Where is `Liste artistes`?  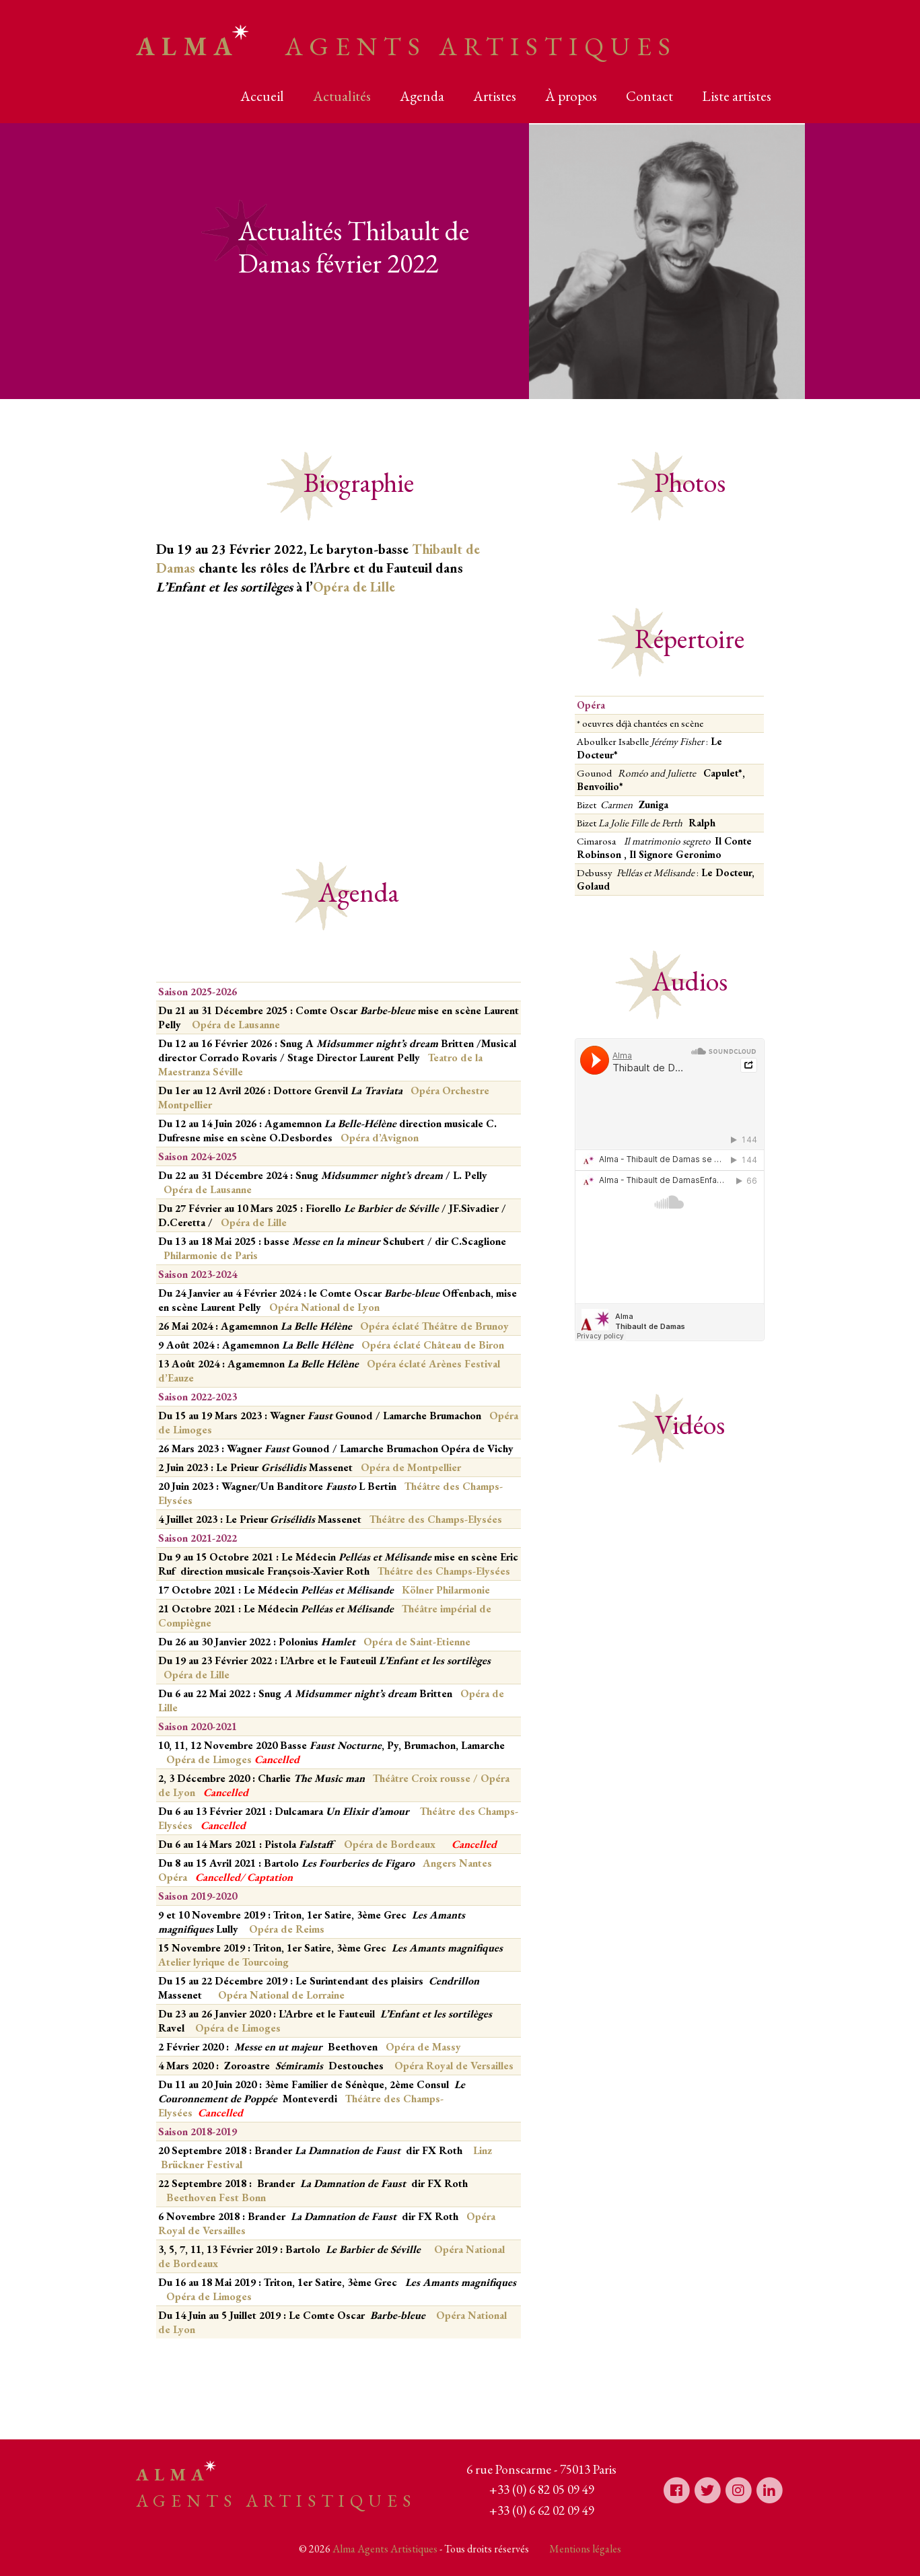
Liste artistes is located at coordinates (736, 96).